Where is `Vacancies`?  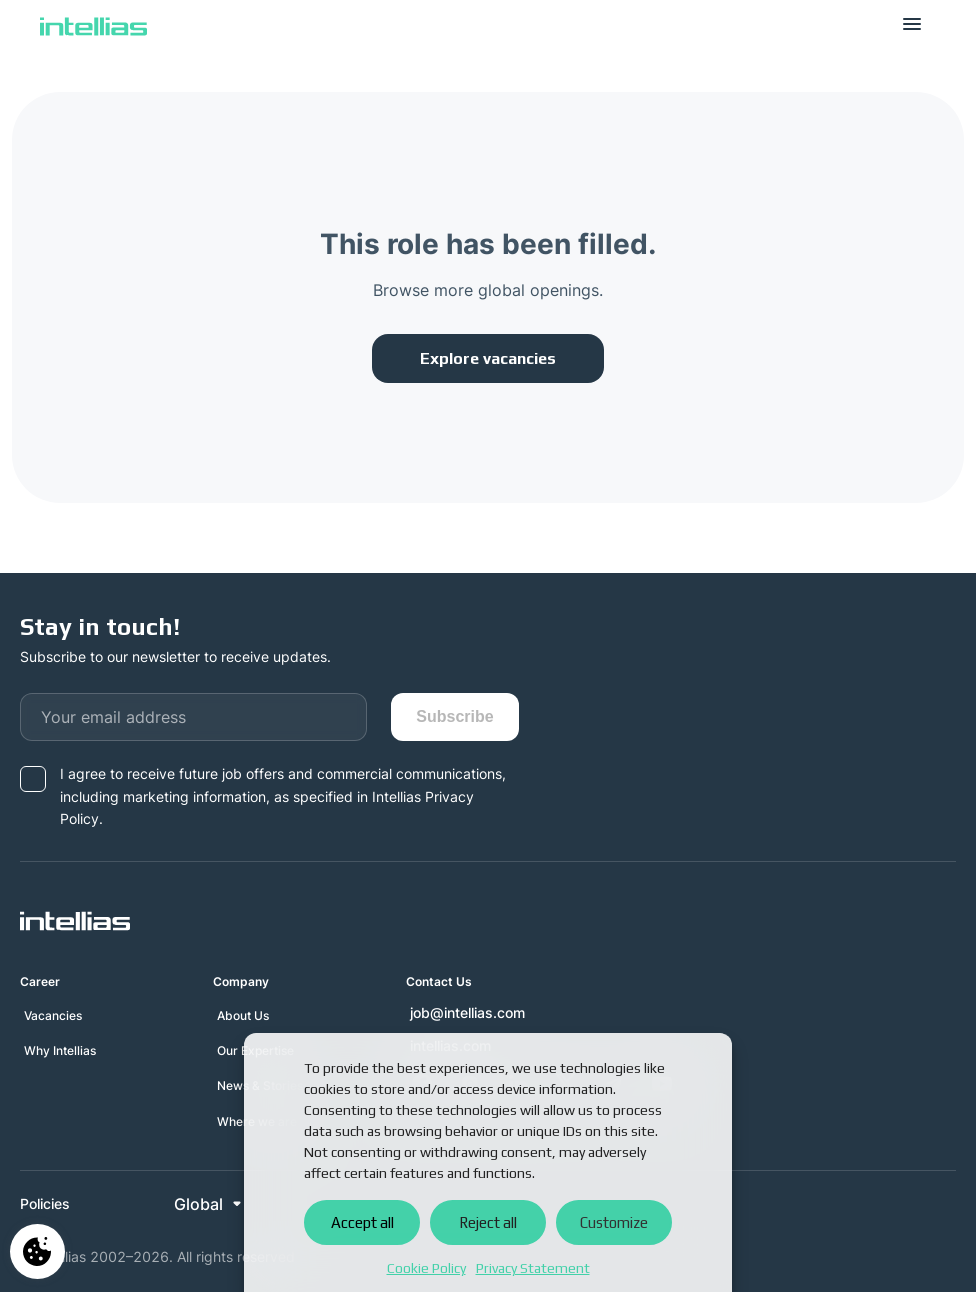 Vacancies is located at coordinates (53, 1015).